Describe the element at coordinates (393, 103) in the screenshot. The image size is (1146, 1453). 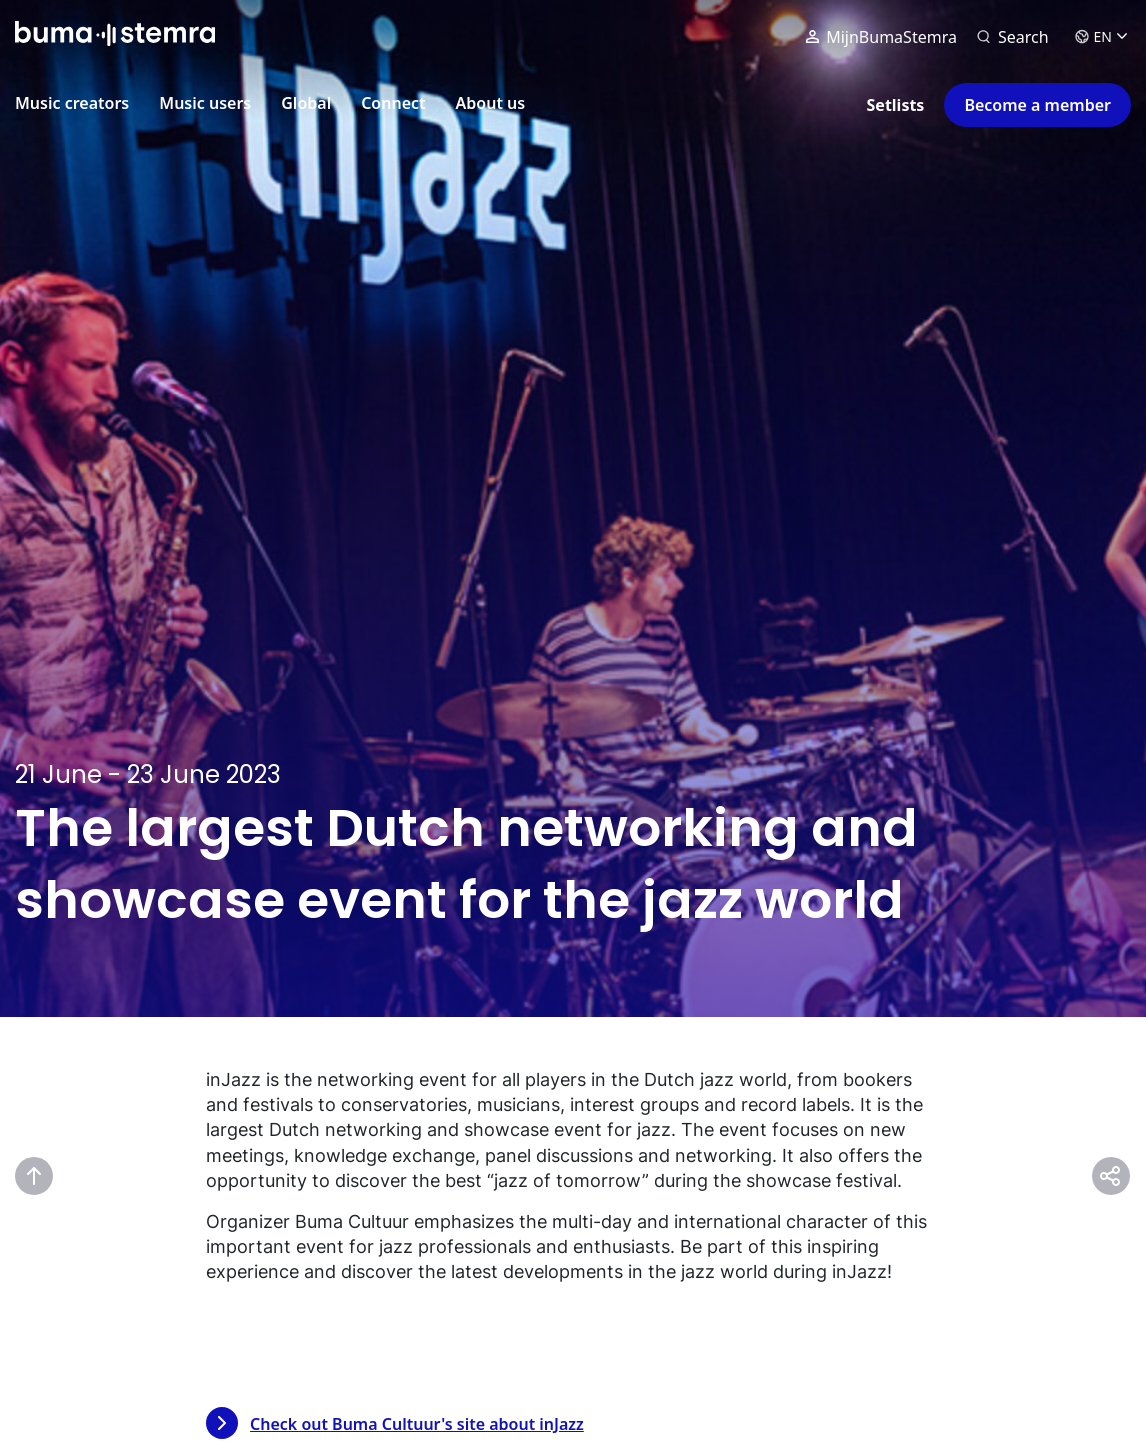
I see `Connect` at that location.